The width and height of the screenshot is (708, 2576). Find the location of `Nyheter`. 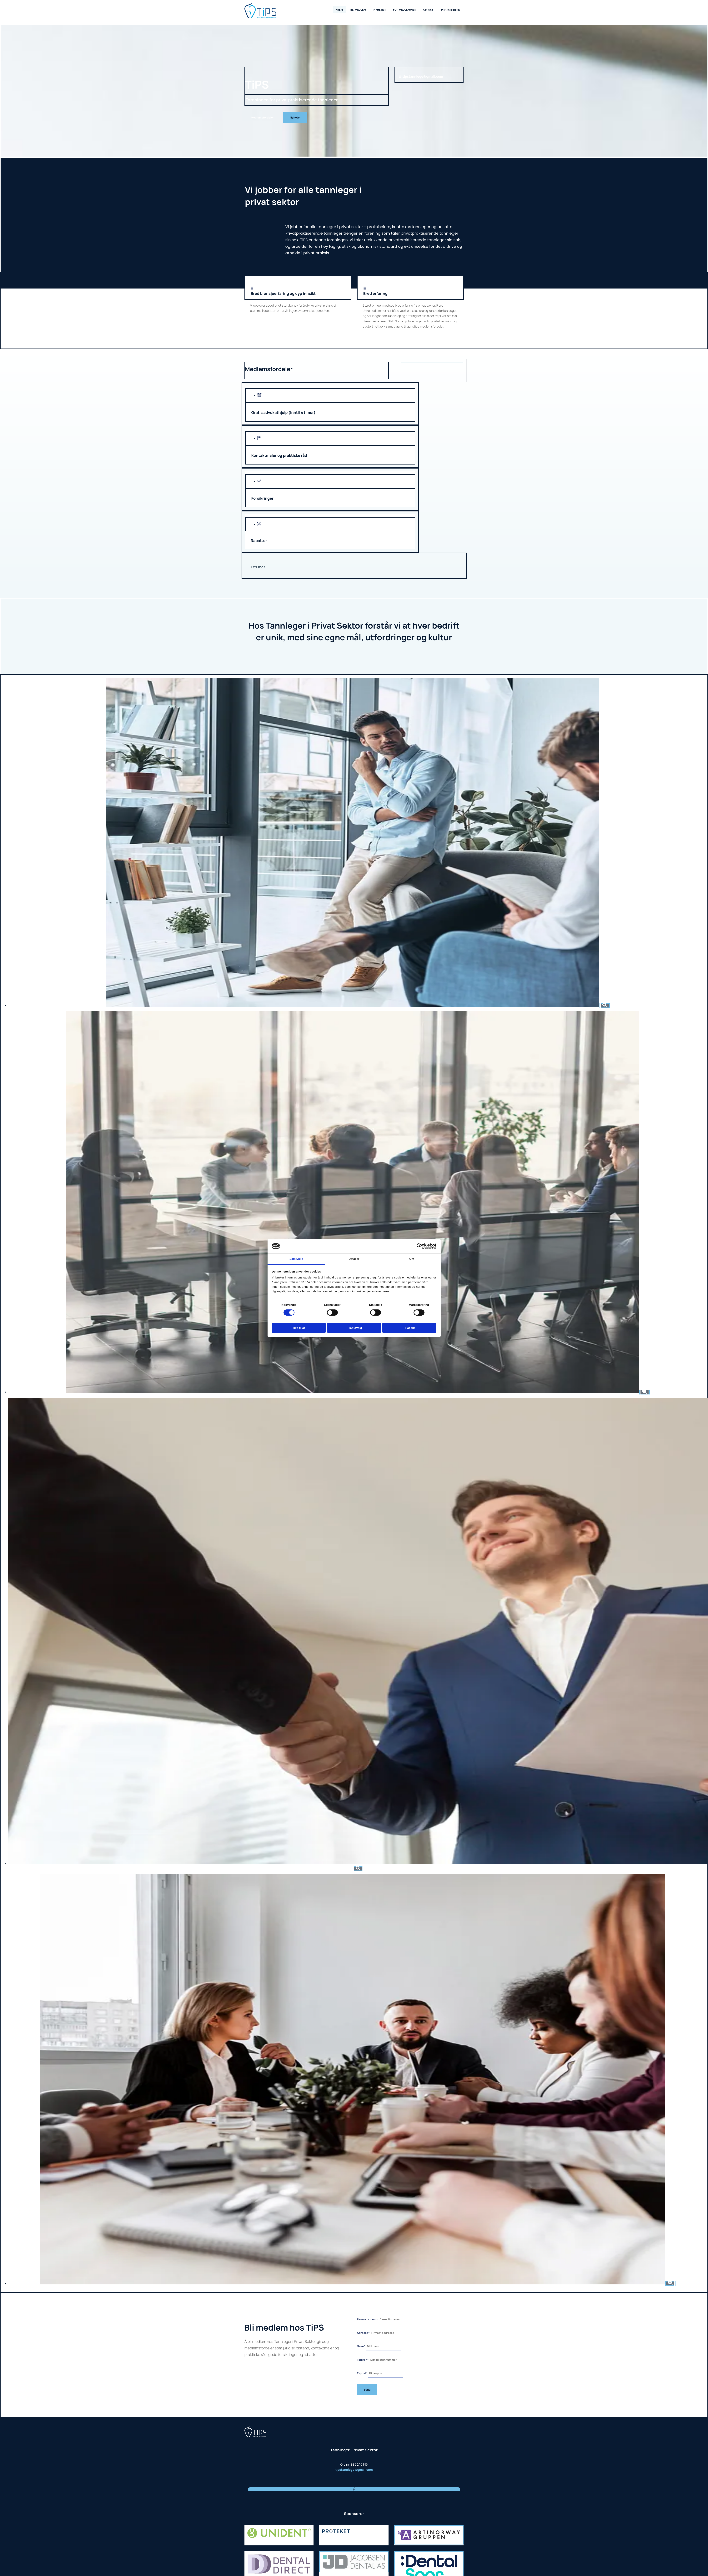

Nyheter is located at coordinates (381, 9).